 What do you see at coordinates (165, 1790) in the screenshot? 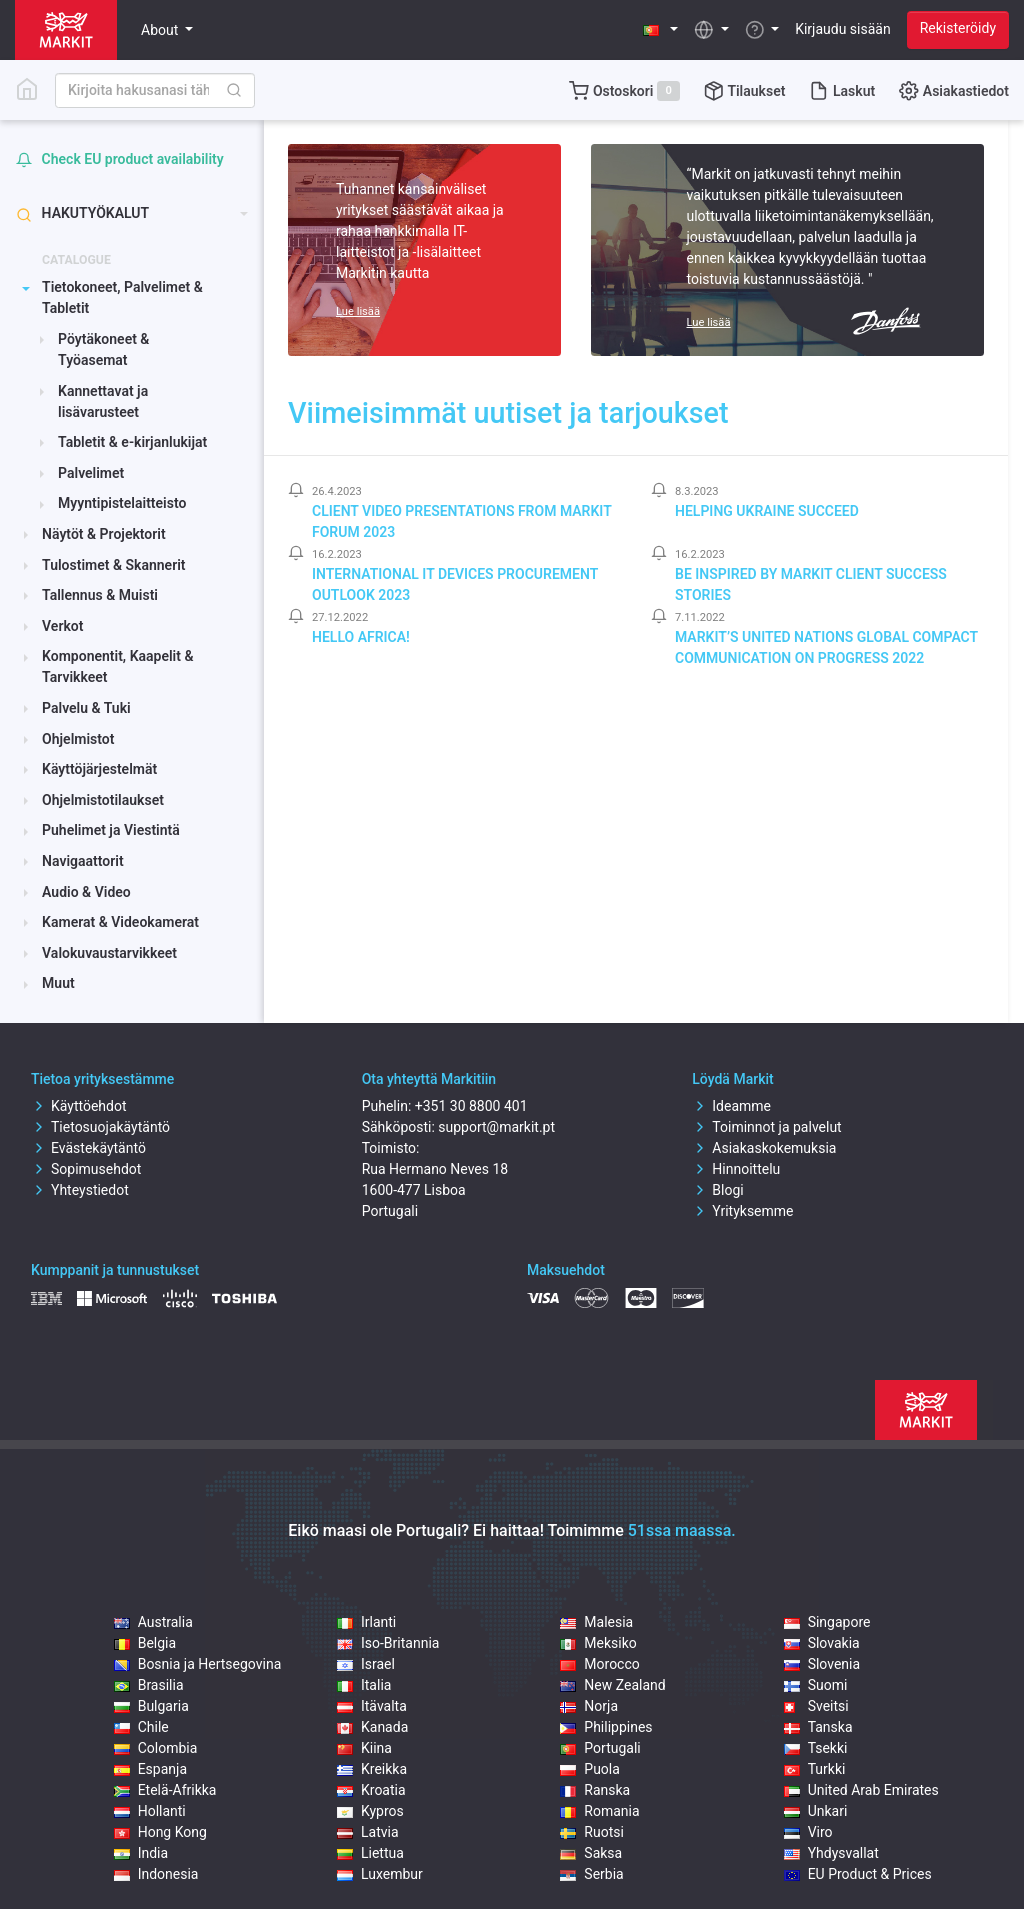
I see `Etelä-Afrikka` at bounding box center [165, 1790].